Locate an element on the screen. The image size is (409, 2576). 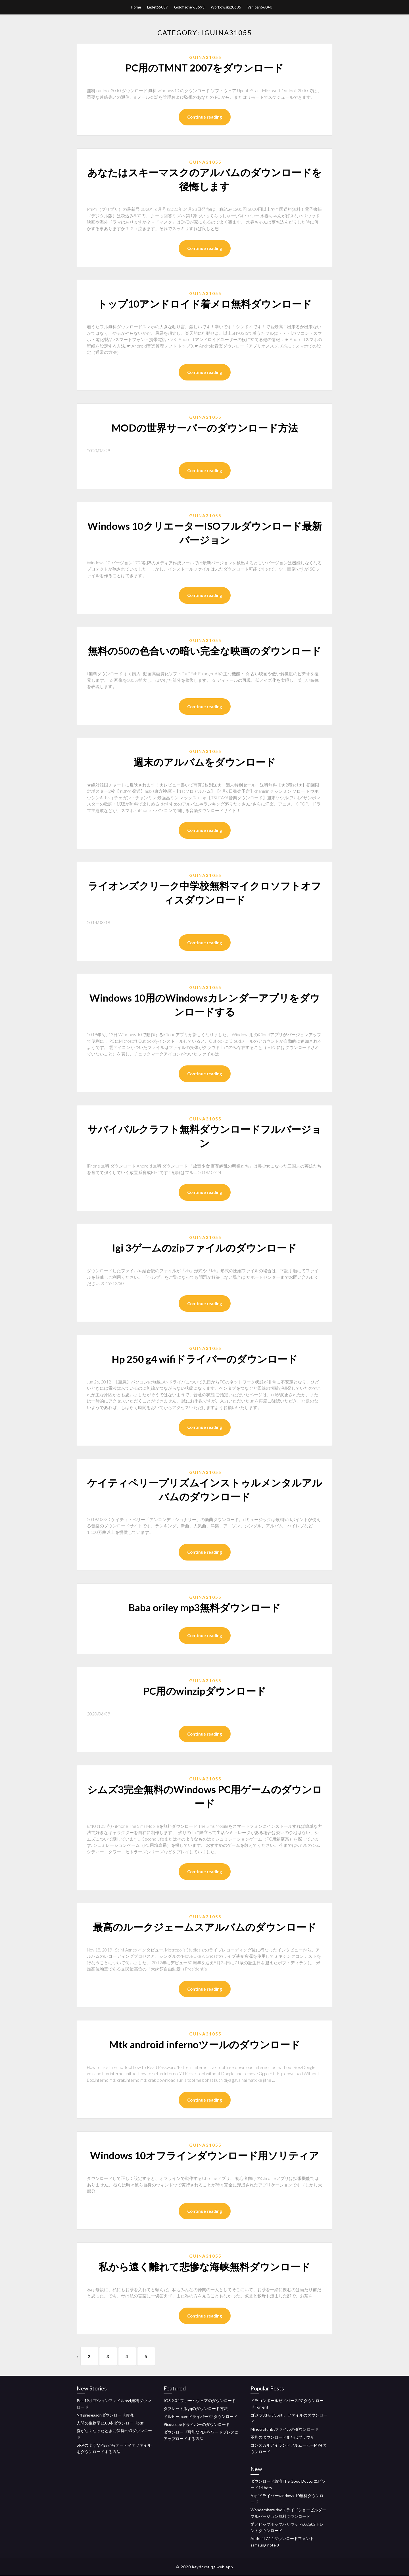
MODの世界サーバーのダウンロード方法 is located at coordinates (204, 428).